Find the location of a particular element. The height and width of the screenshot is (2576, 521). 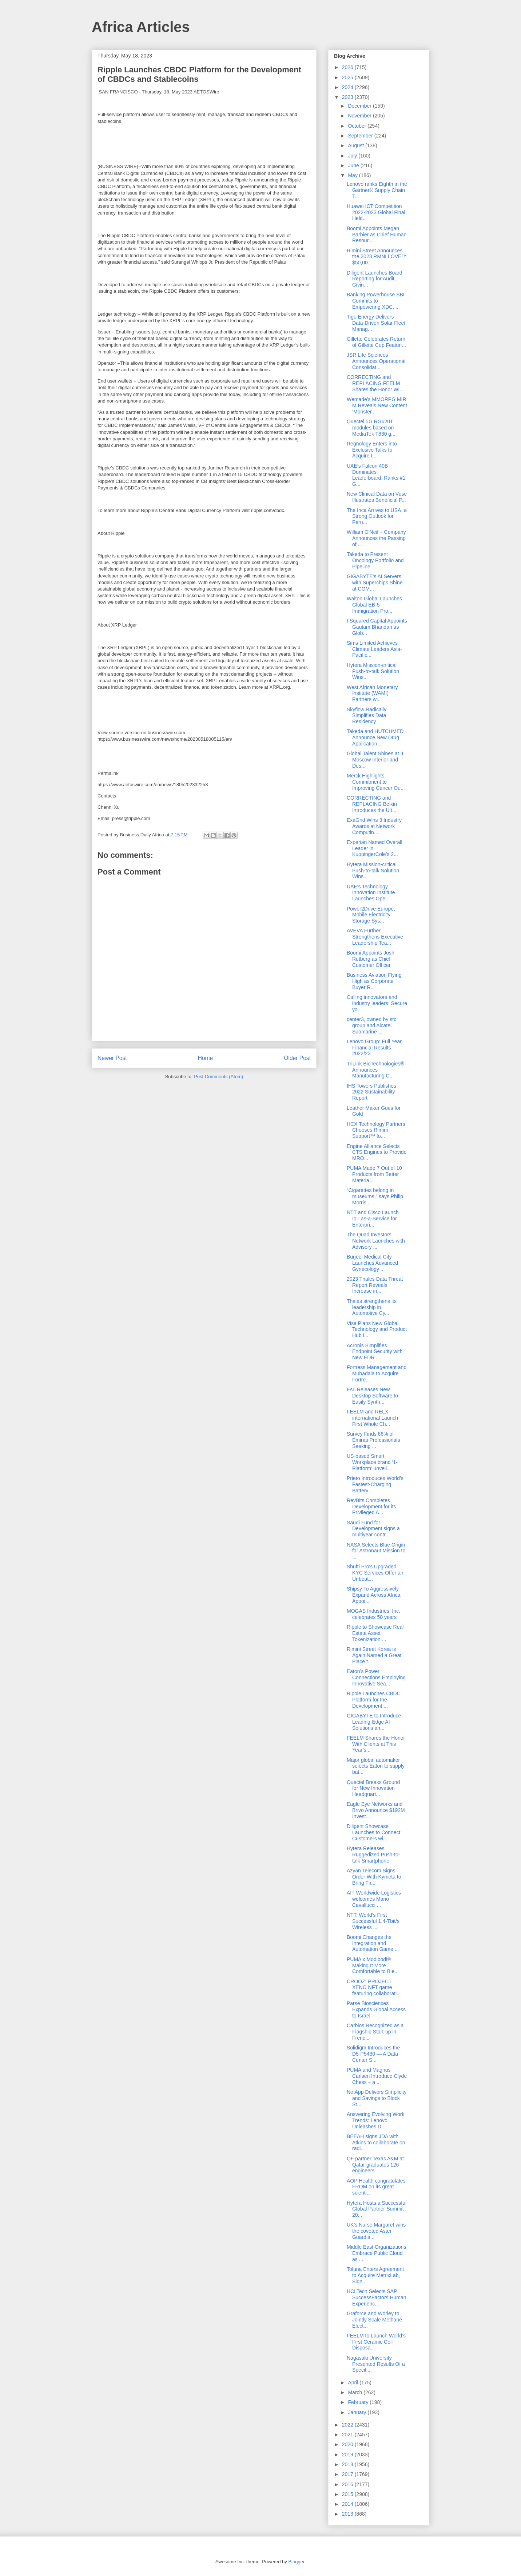

Ripple to Showcase Real Estate Asset Tokenization ... is located at coordinates (375, 1633).